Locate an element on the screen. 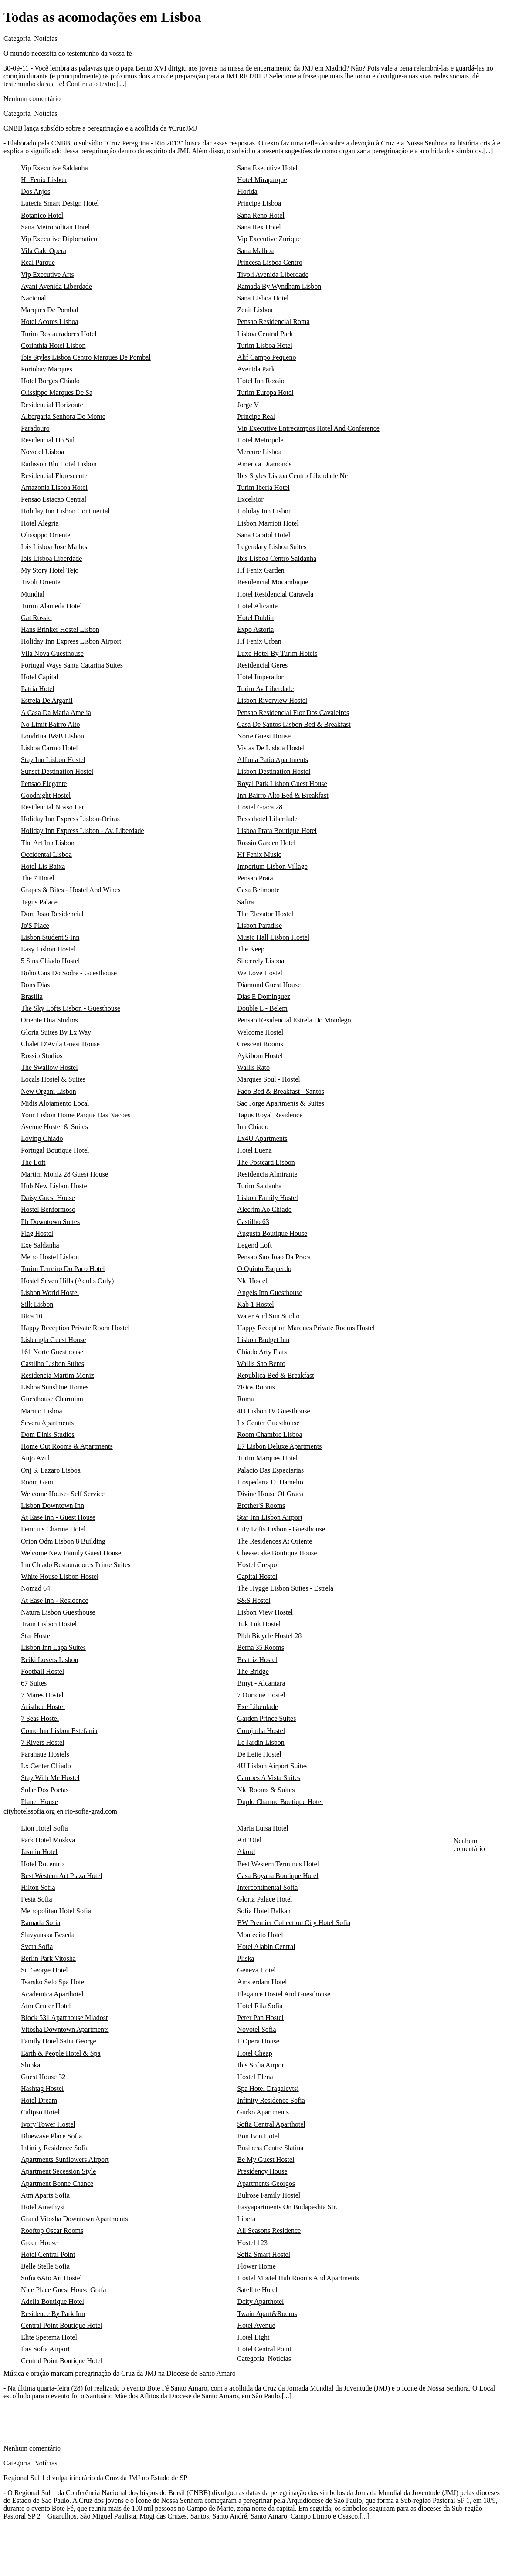 This screenshot has height=2576, width=505. 161 Norte Guesthouse is located at coordinates (52, 1351).